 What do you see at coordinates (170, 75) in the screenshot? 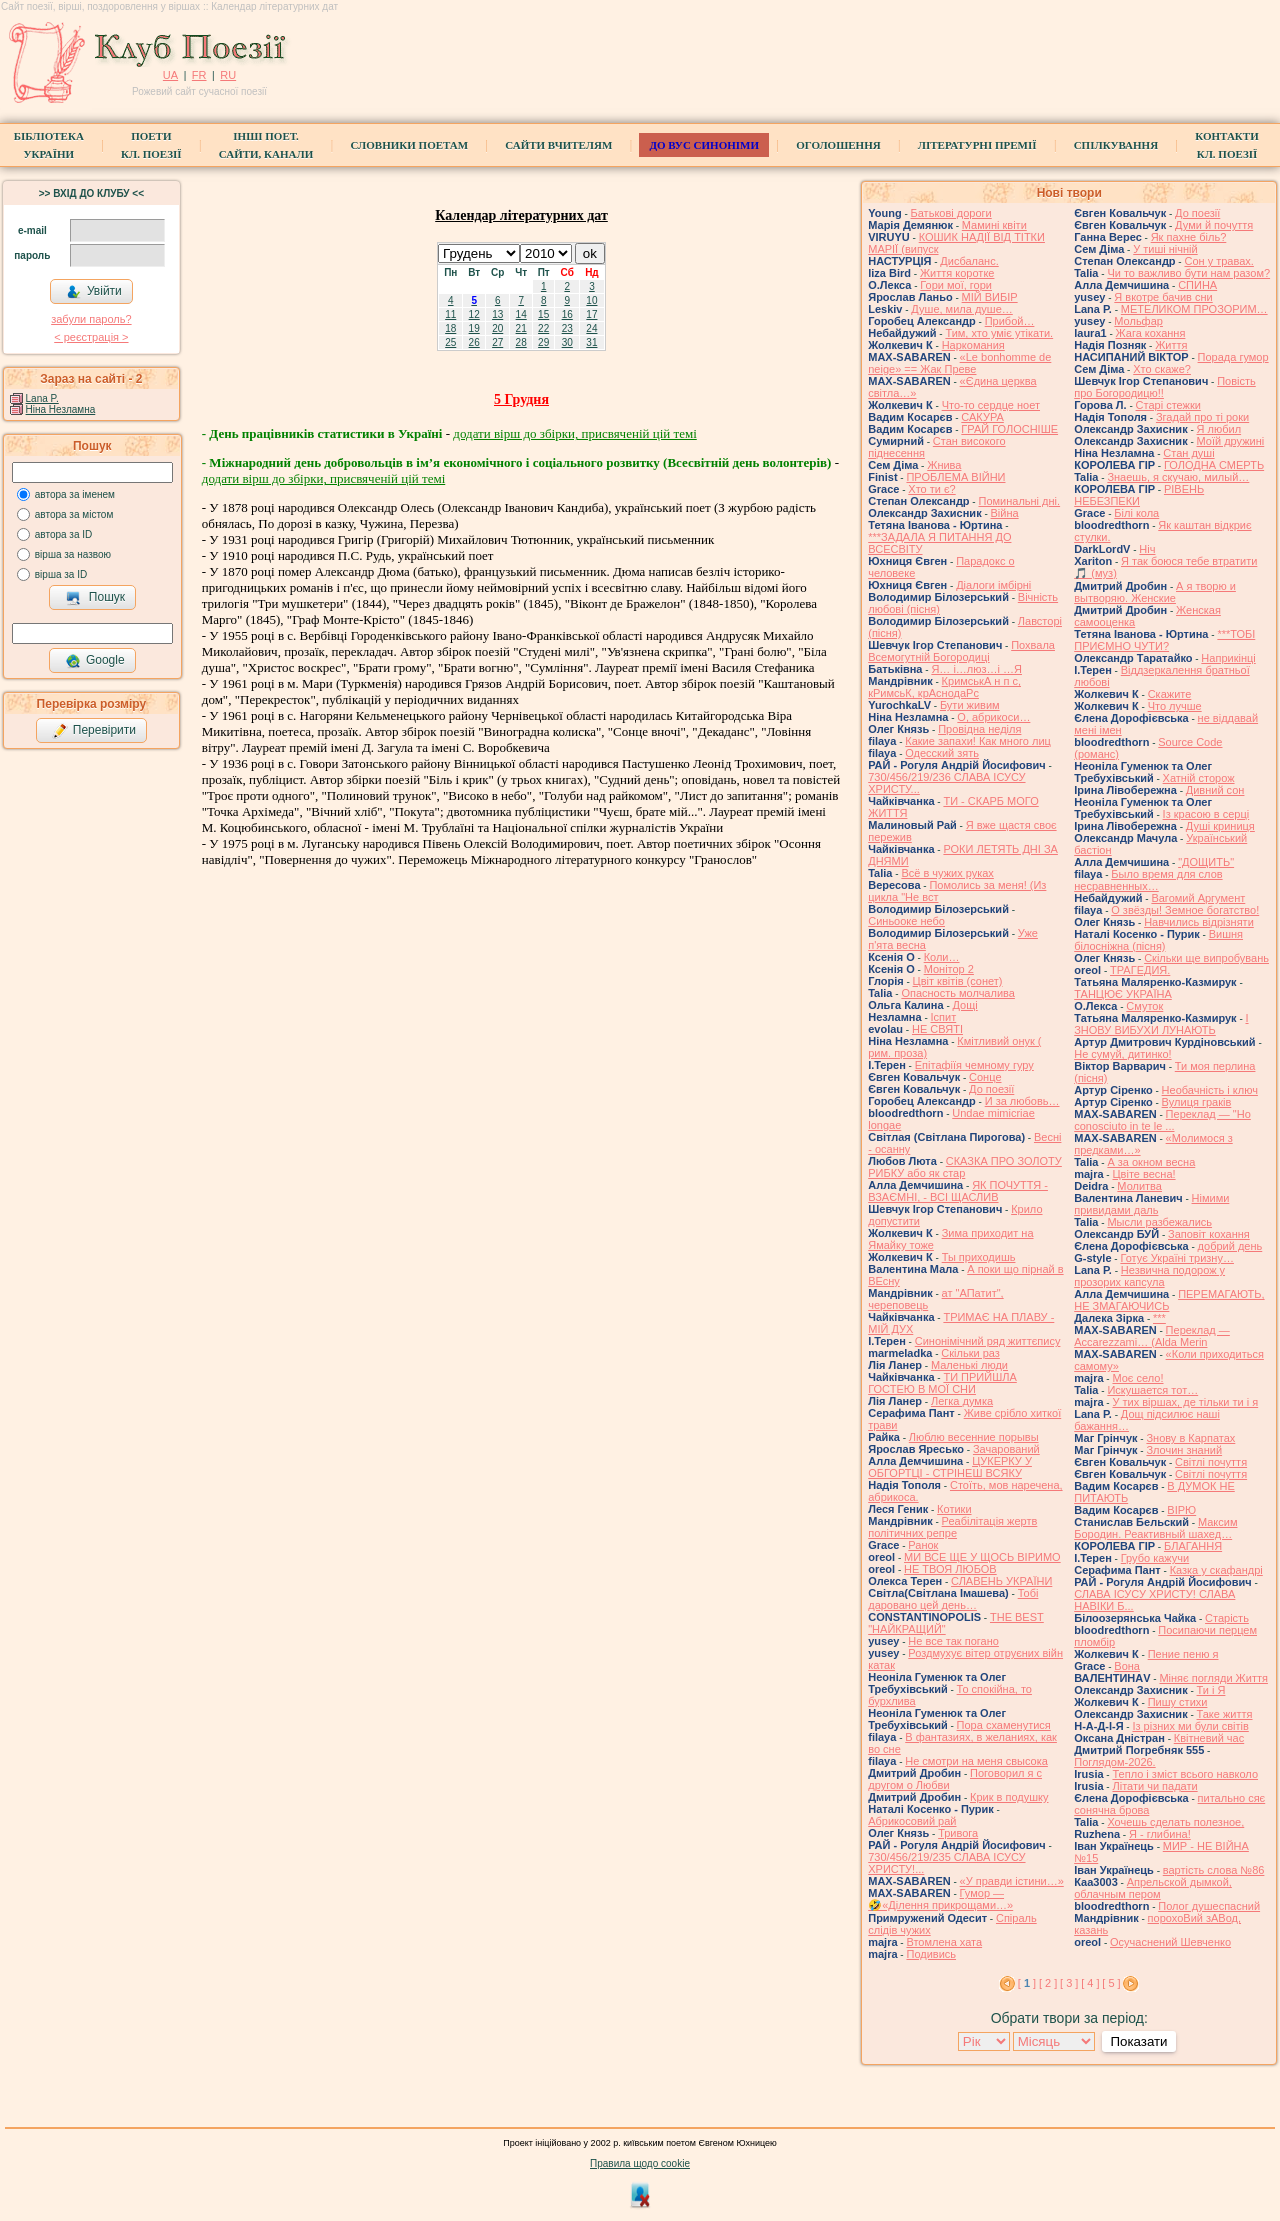
I see `UA` at bounding box center [170, 75].